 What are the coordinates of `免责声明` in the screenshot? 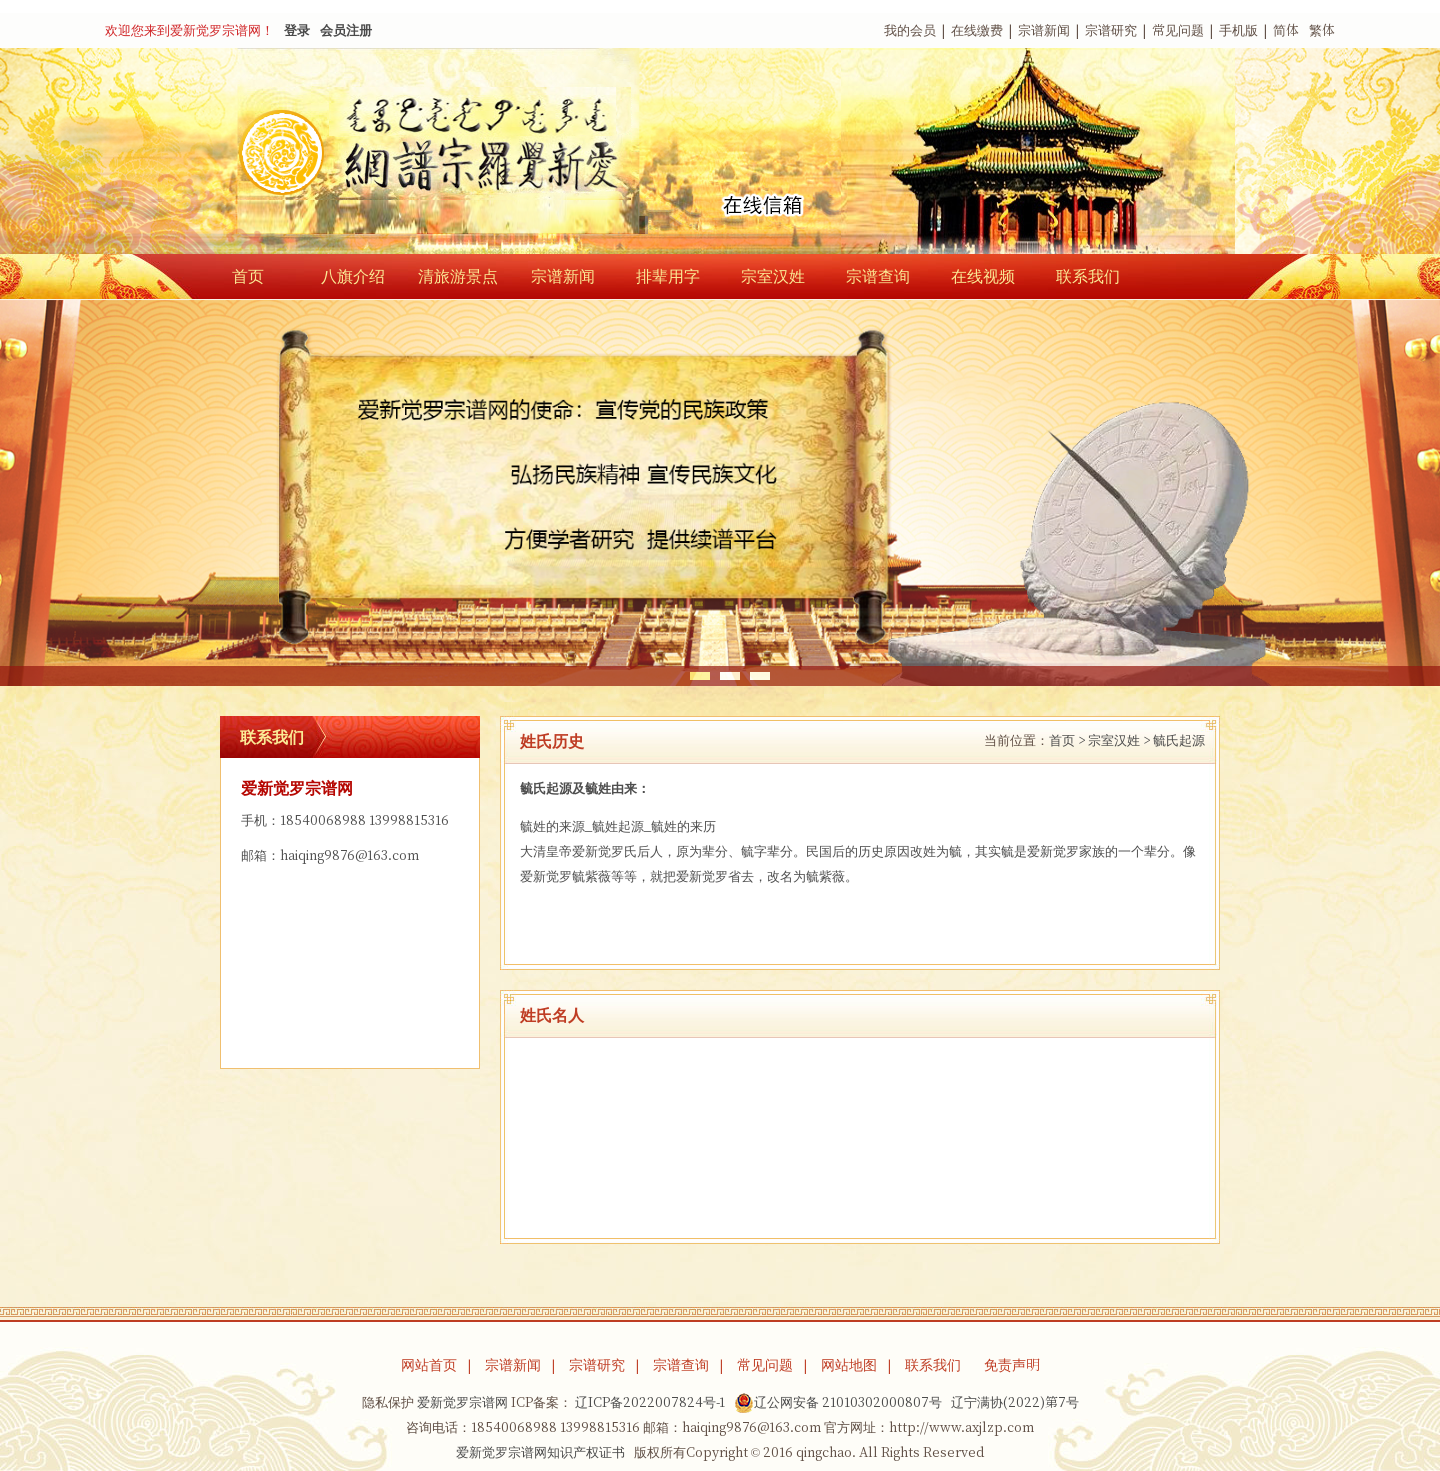 It's located at (1012, 1365).